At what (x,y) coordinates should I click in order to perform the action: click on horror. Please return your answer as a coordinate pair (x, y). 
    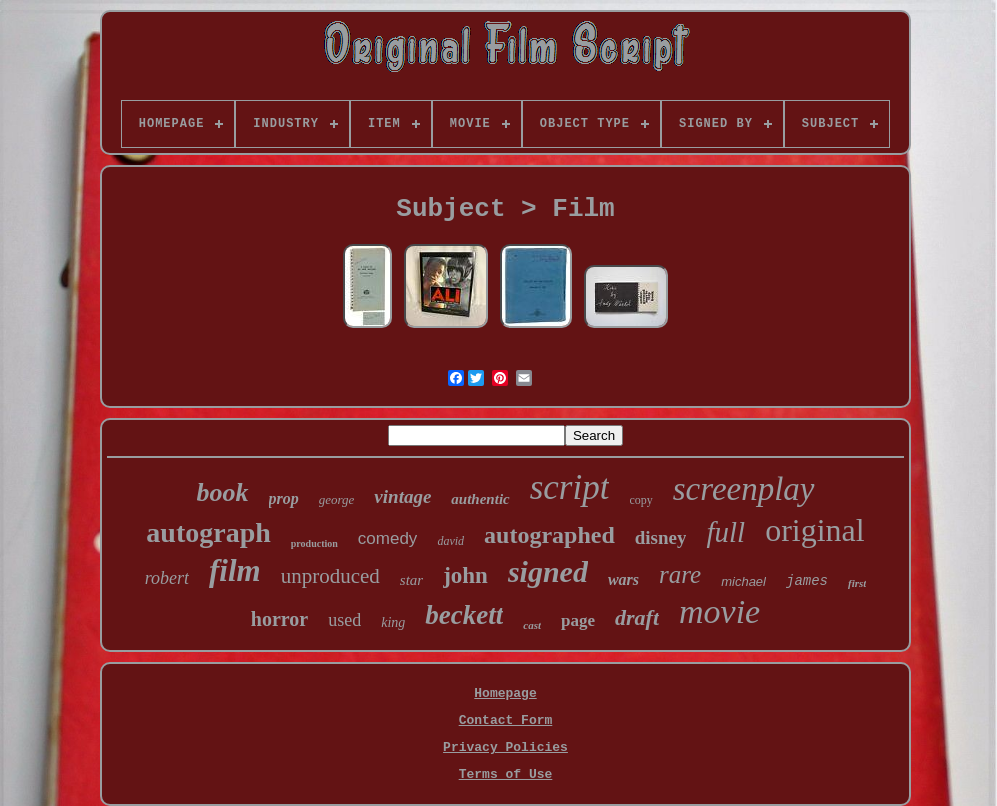
    Looking at the image, I should click on (279, 619).